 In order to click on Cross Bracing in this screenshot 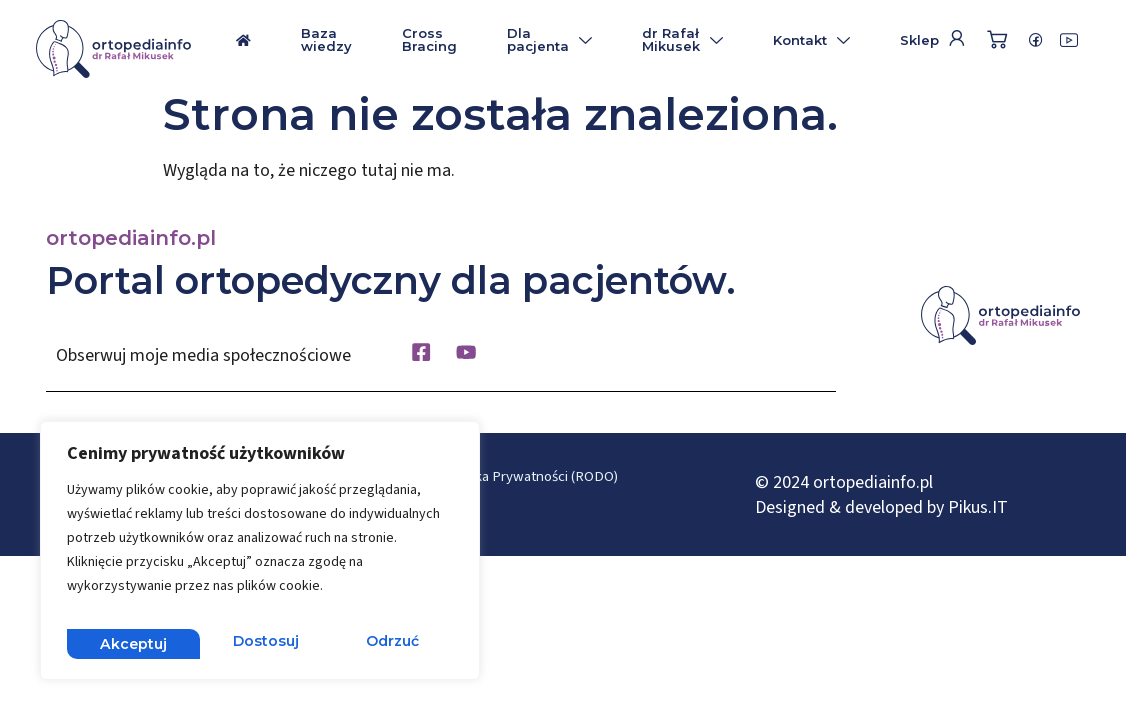, I will do `click(429, 39)`.